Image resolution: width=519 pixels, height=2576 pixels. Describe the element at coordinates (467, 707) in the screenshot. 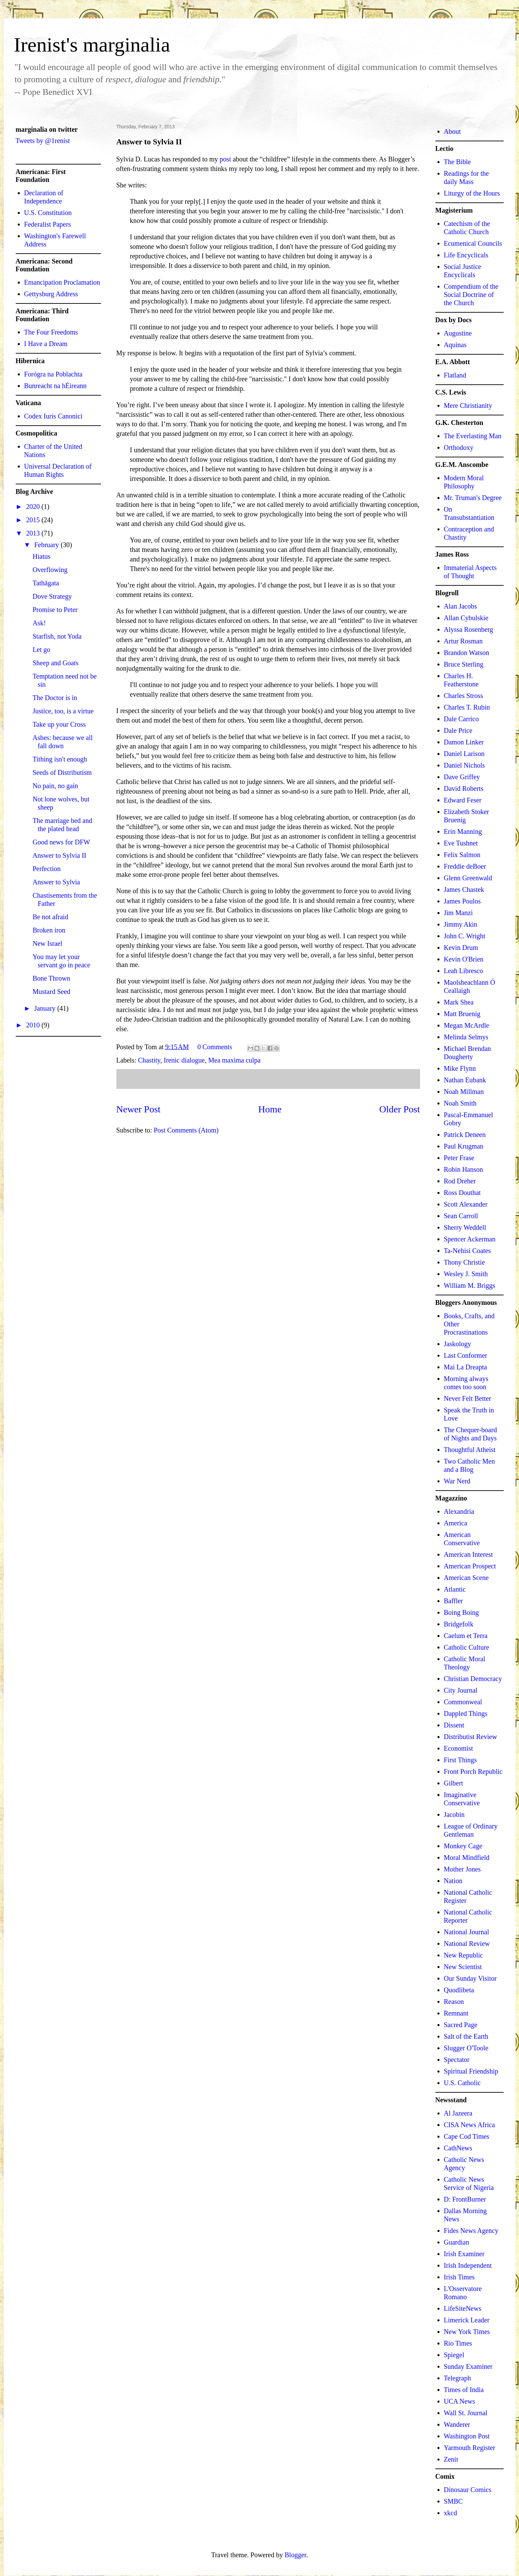

I see `Charles T. Rubin` at that location.